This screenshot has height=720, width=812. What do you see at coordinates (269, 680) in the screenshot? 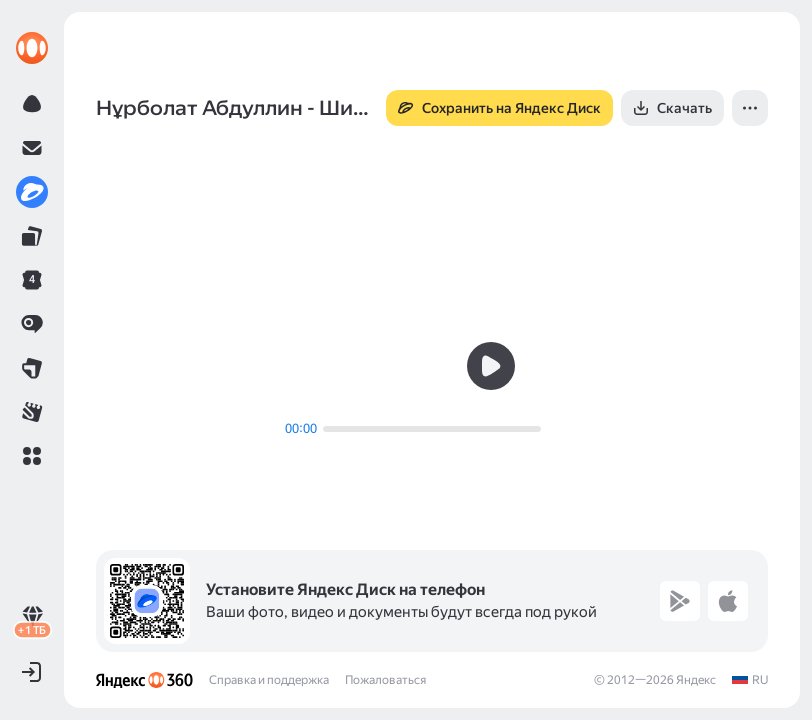
I see `Справка и поддержка [link]` at bounding box center [269, 680].